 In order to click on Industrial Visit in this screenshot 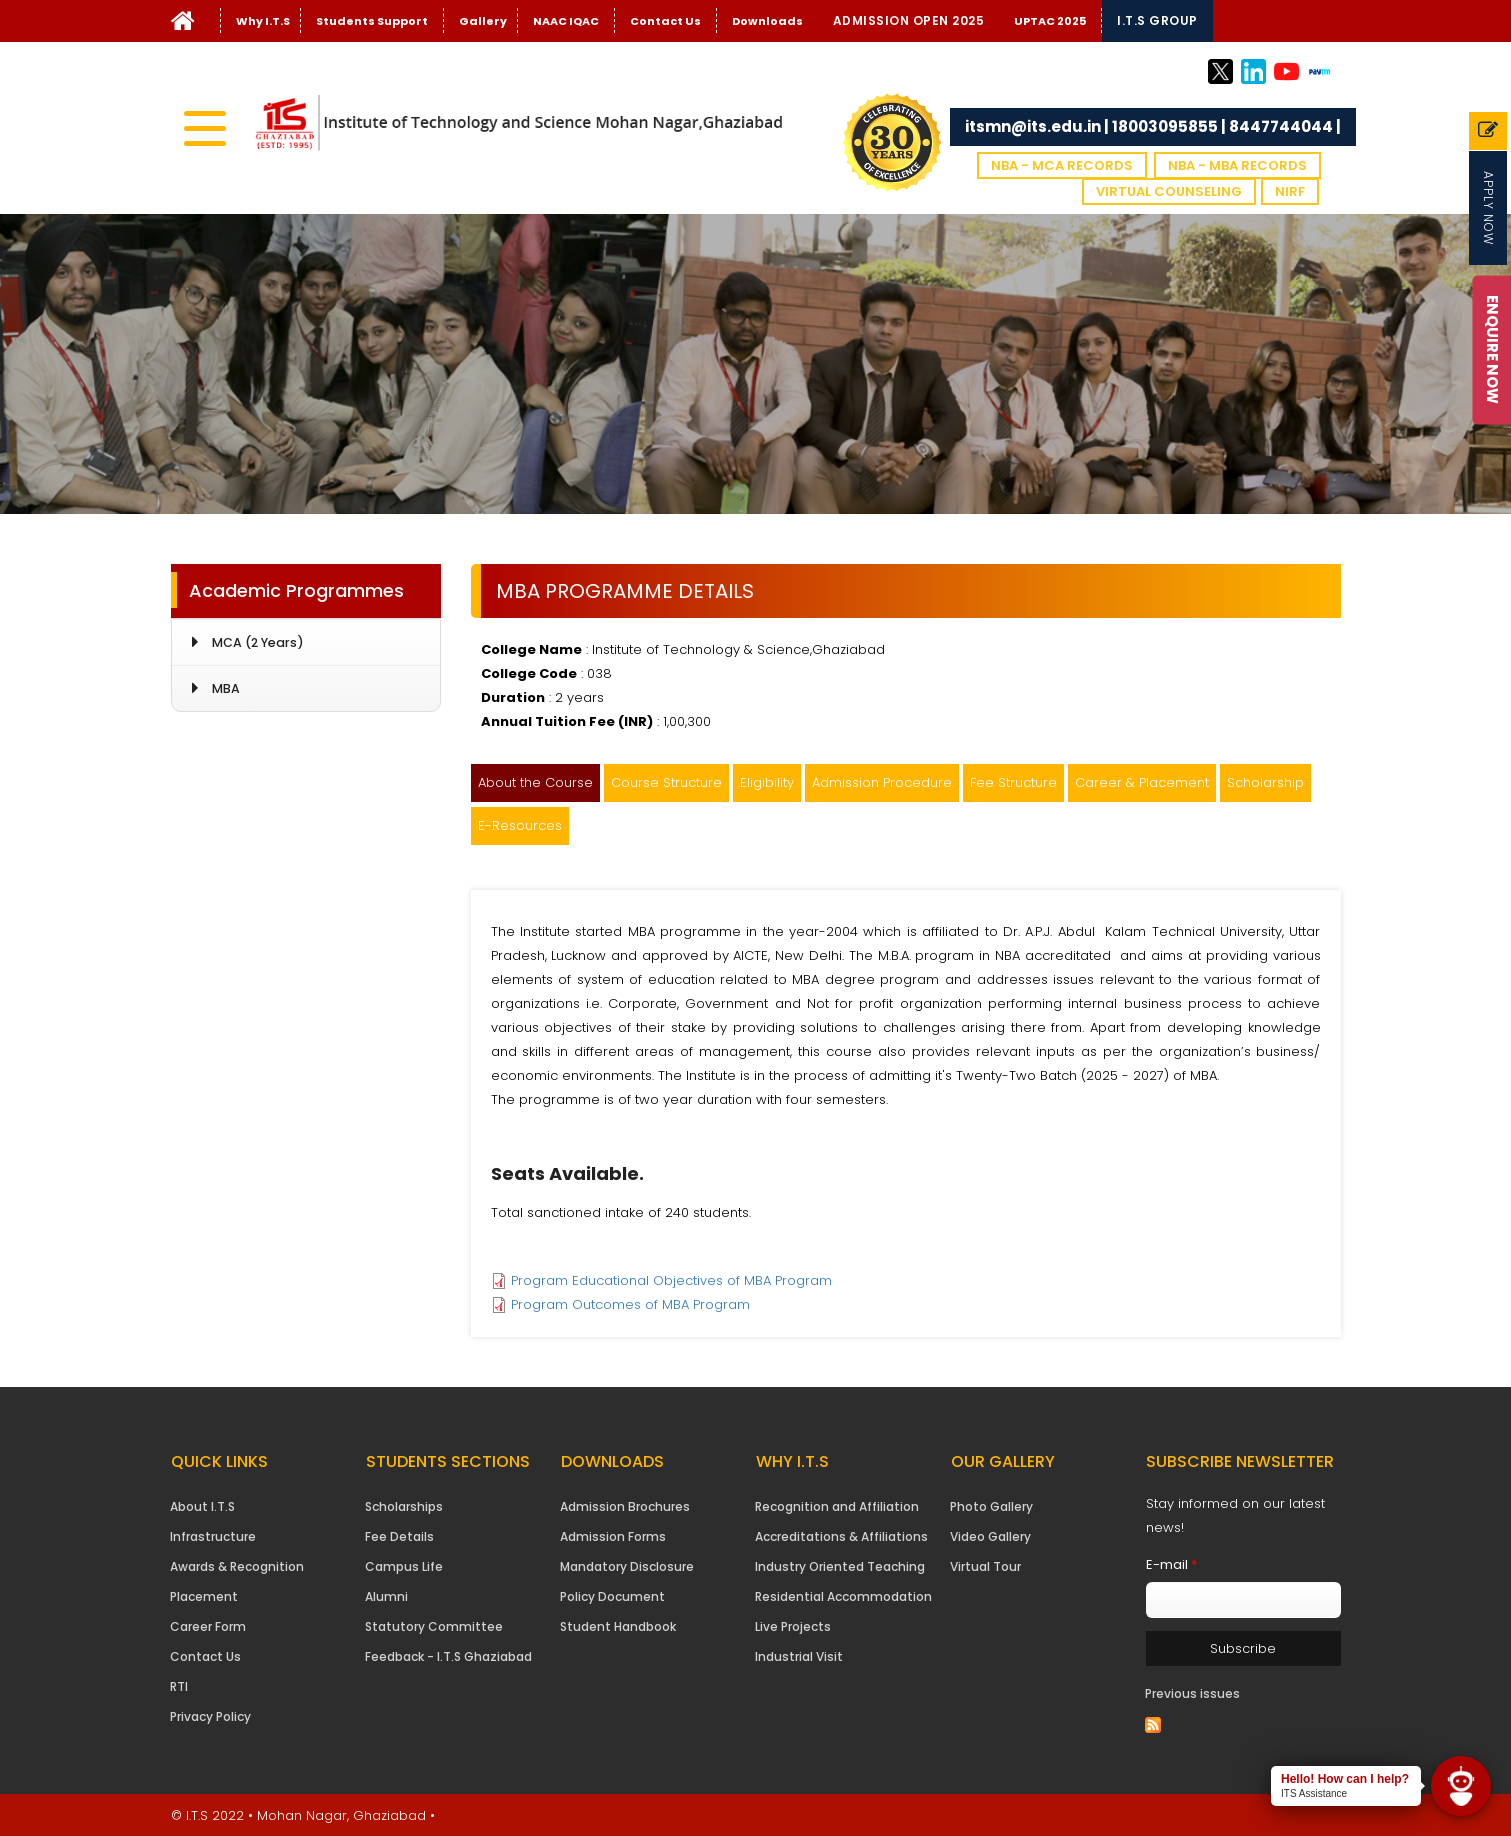, I will do `click(799, 1656)`.